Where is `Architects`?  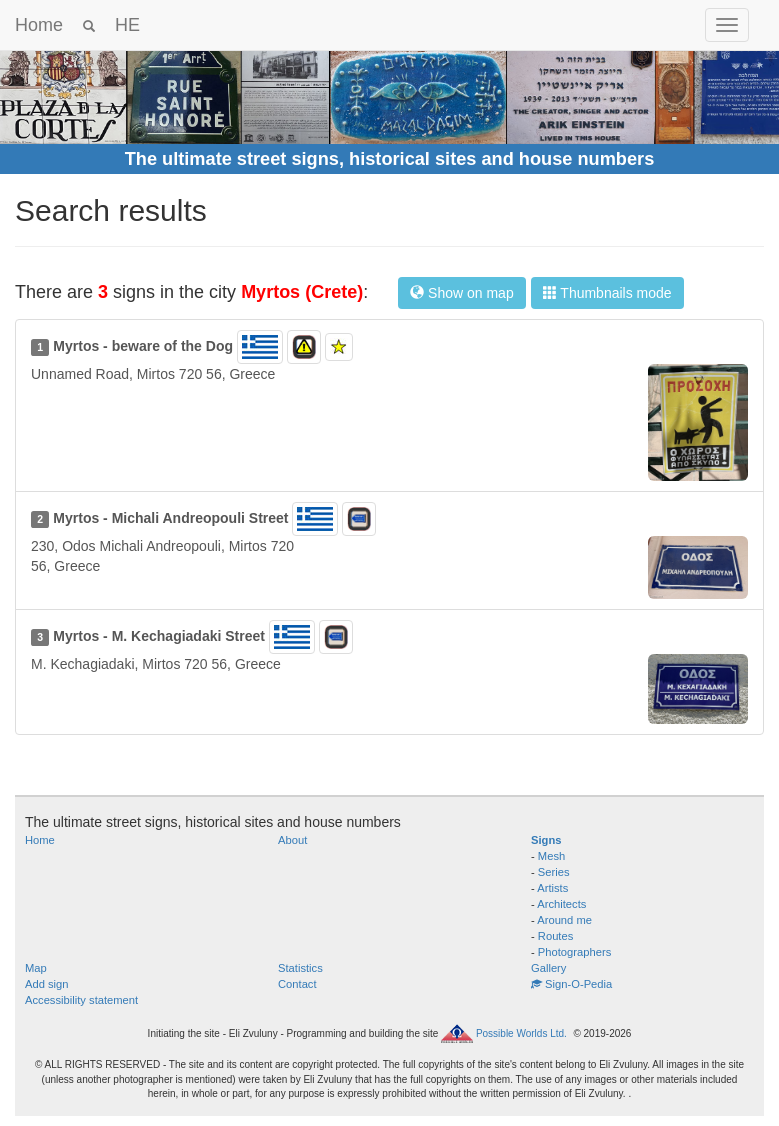 Architects is located at coordinates (561, 904).